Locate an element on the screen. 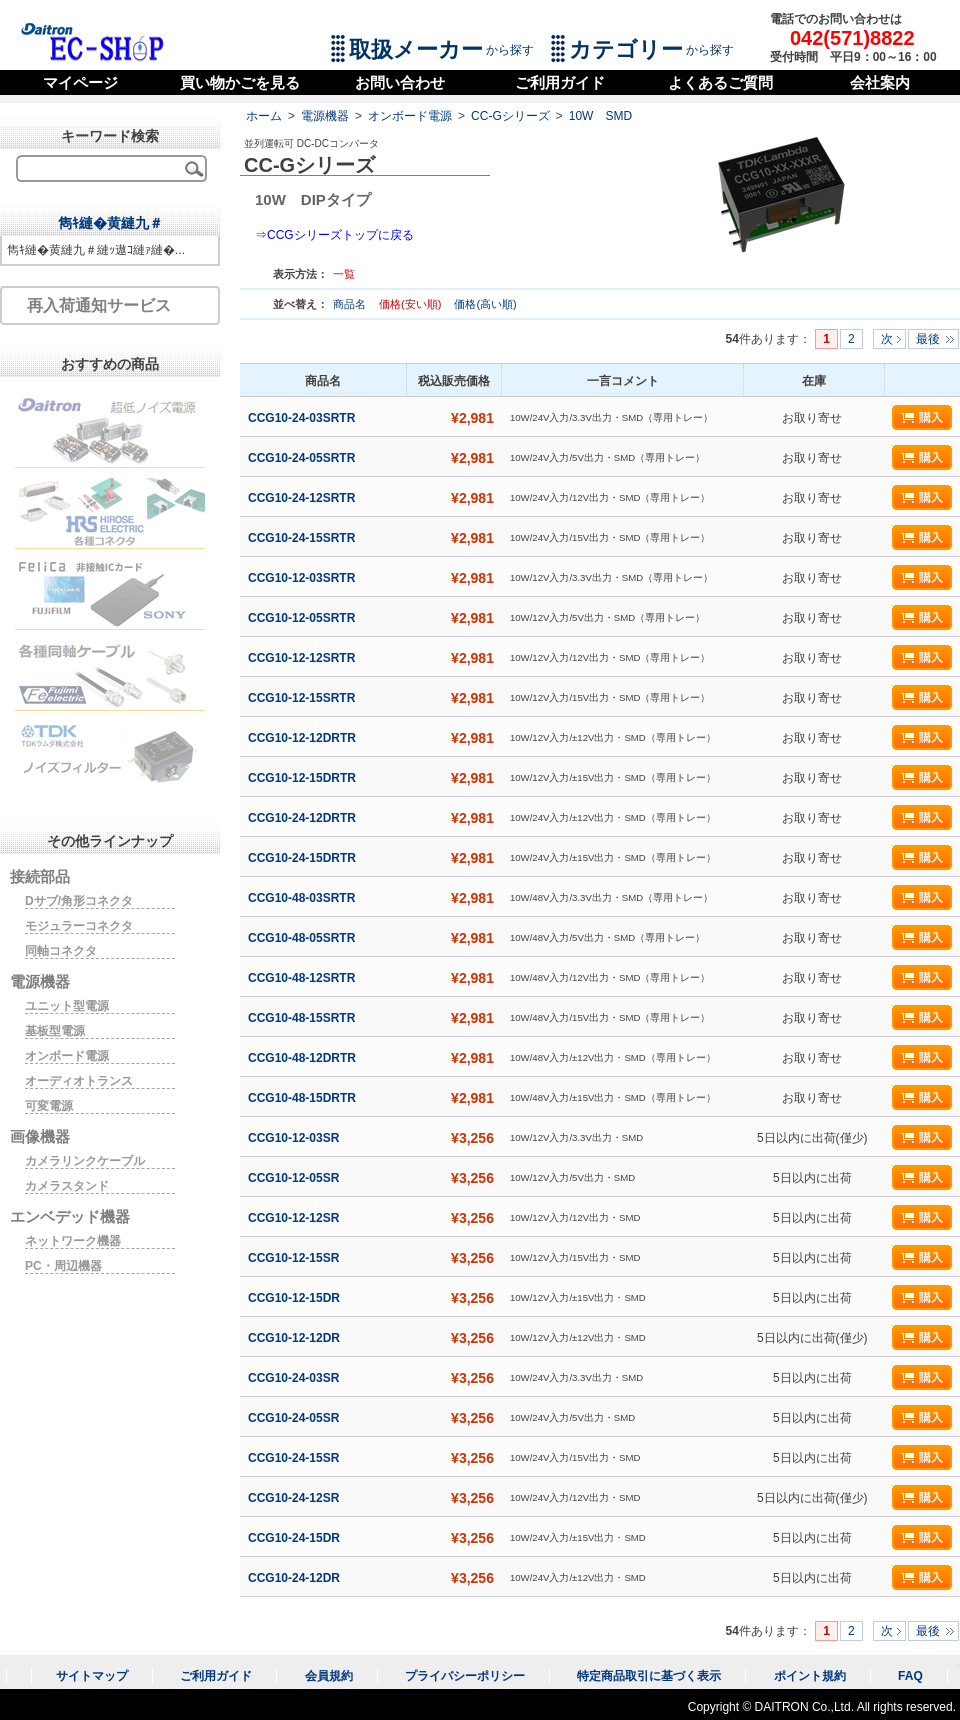  ⇒CCGシリーズトップに戻る is located at coordinates (334, 235).